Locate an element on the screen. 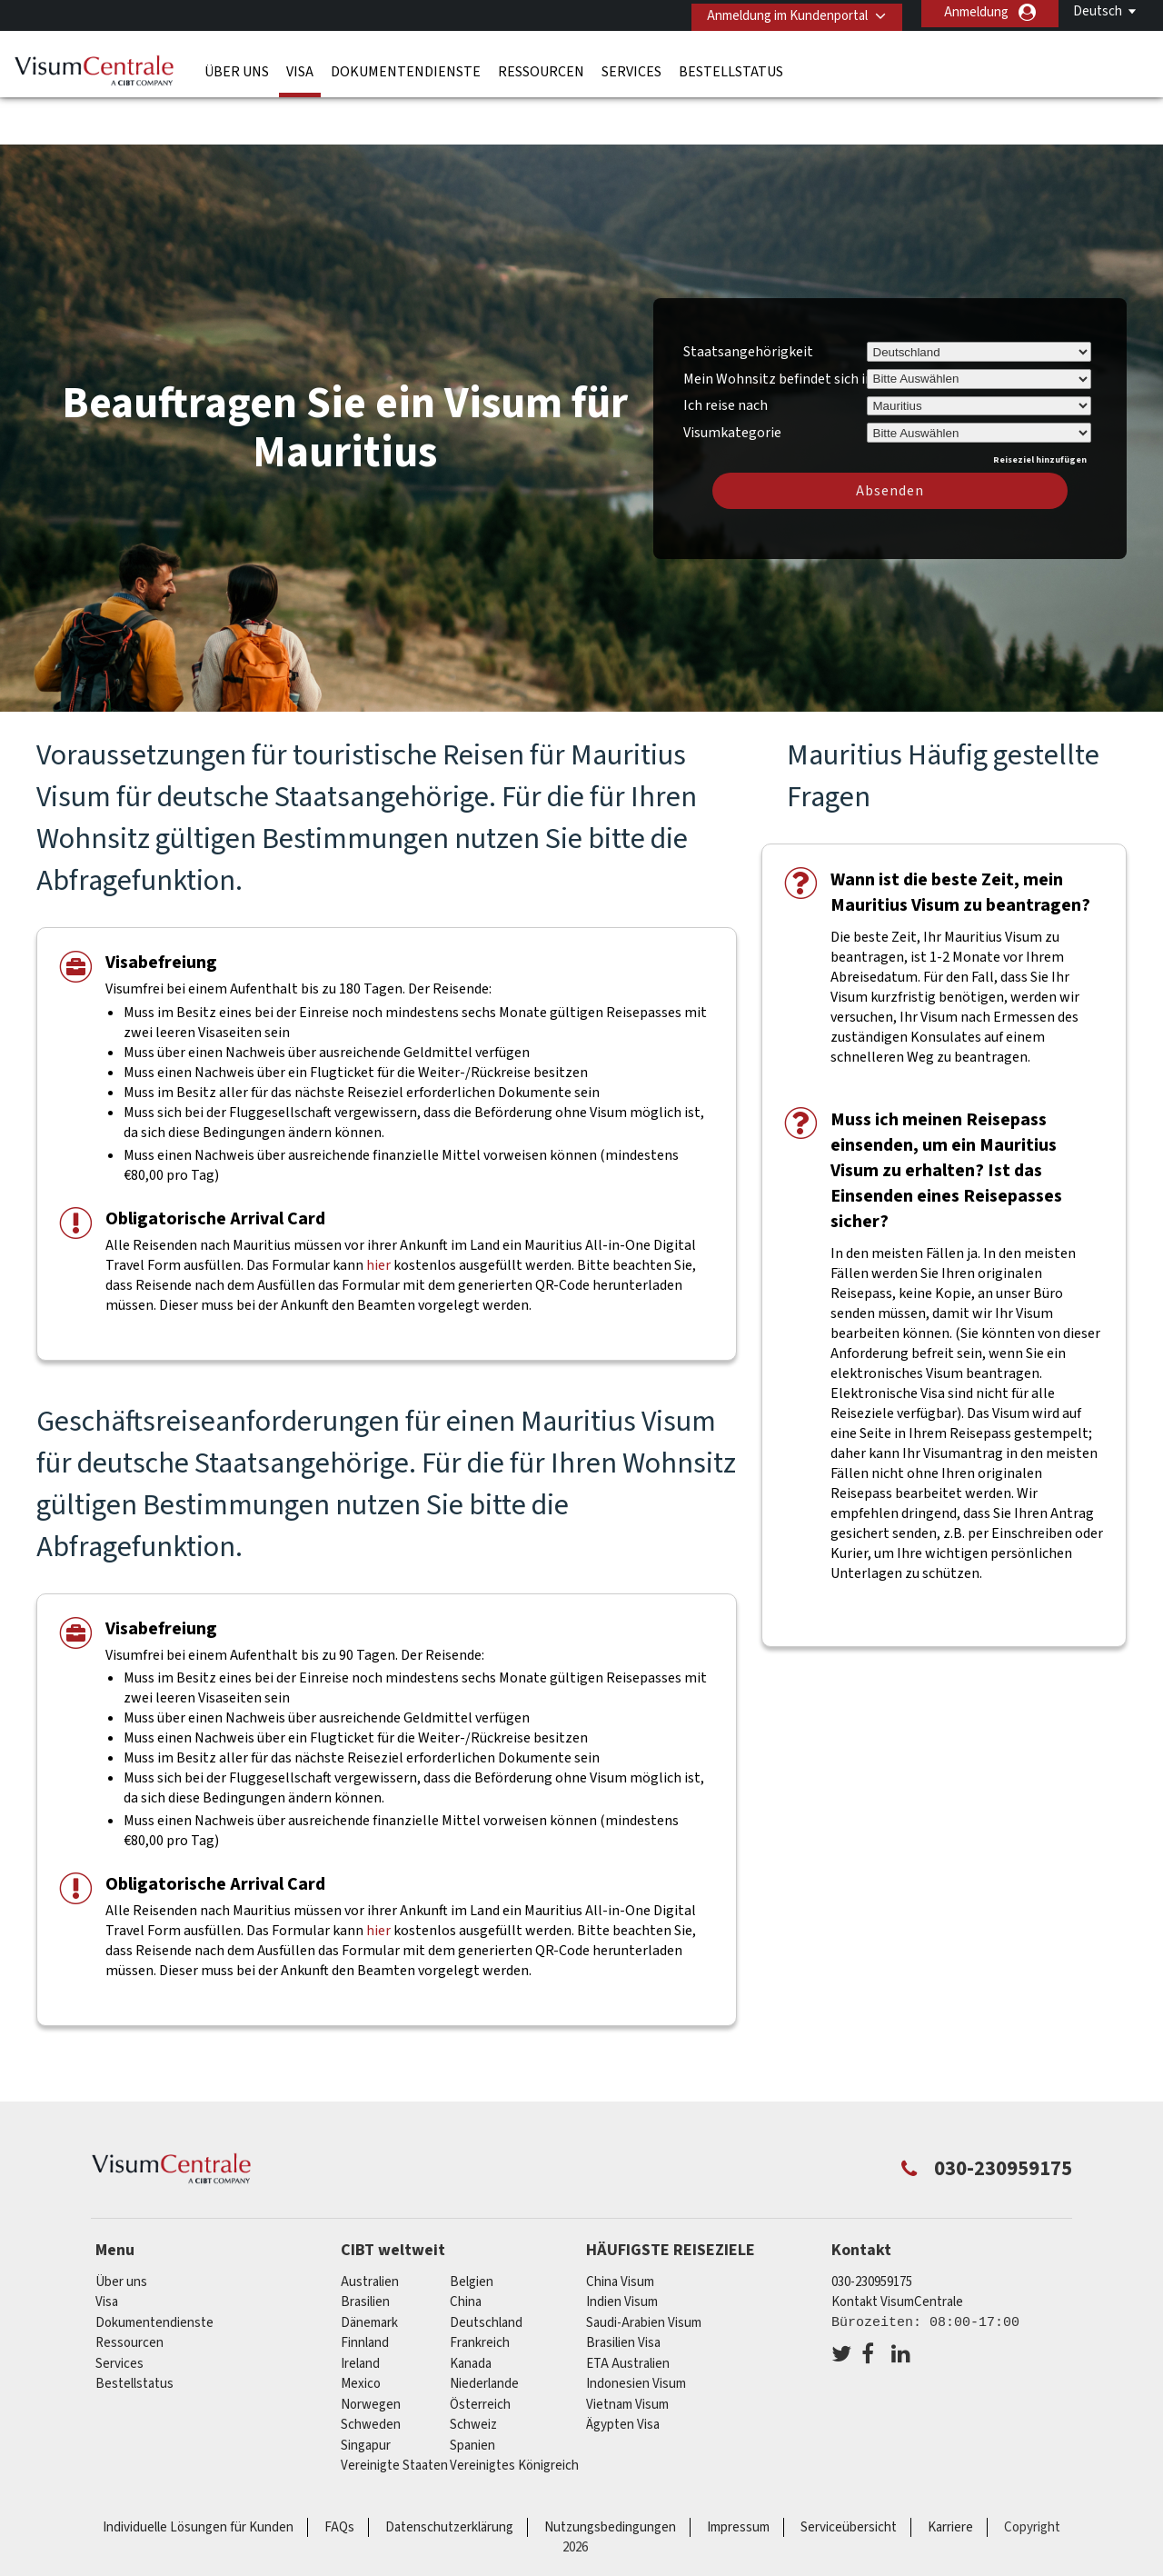 The image size is (1163, 2576). Visumkategorie is located at coordinates (732, 376).